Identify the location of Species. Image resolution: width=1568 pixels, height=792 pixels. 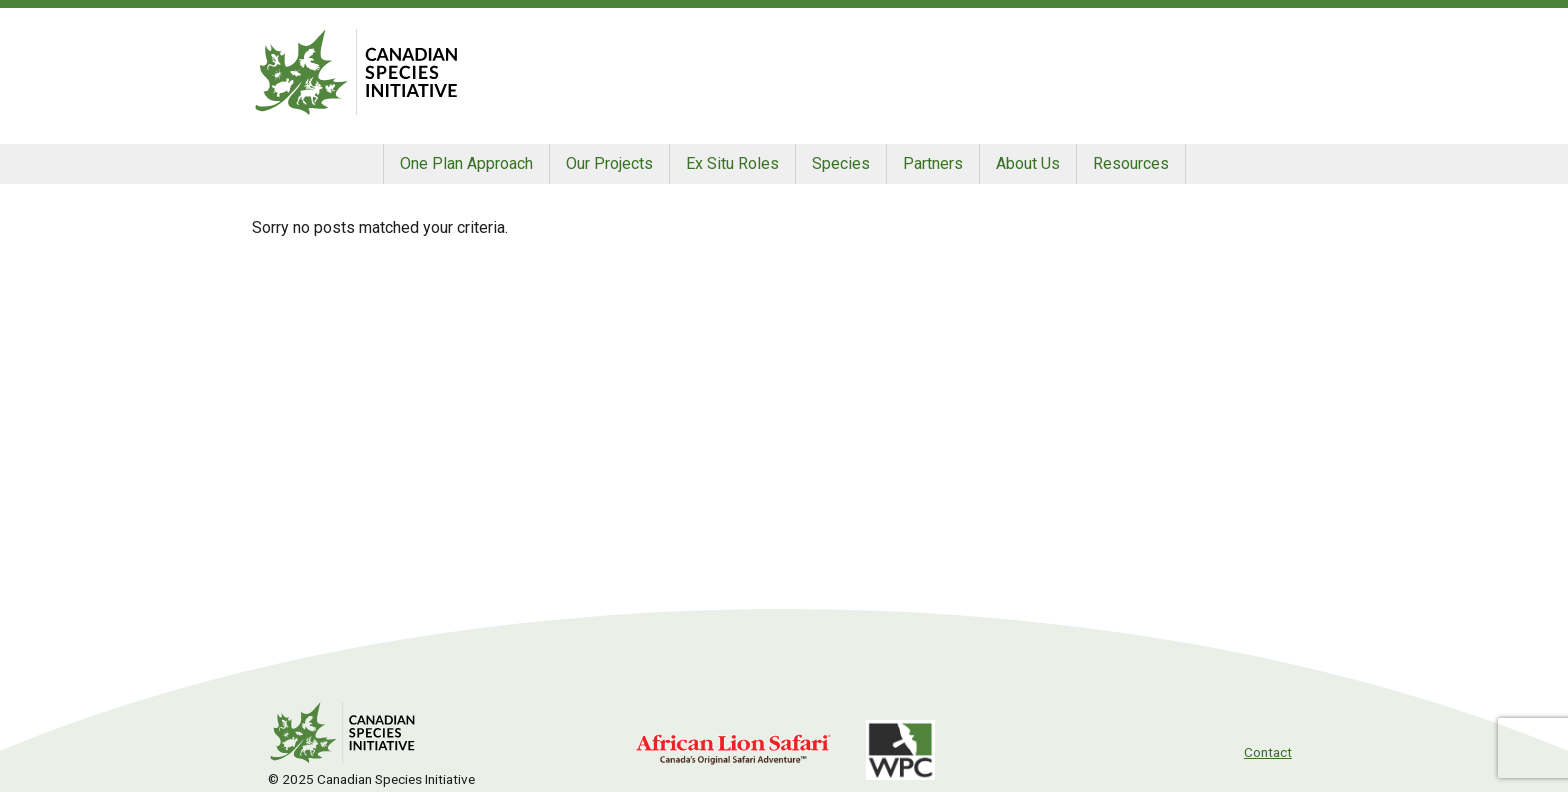
(841, 163).